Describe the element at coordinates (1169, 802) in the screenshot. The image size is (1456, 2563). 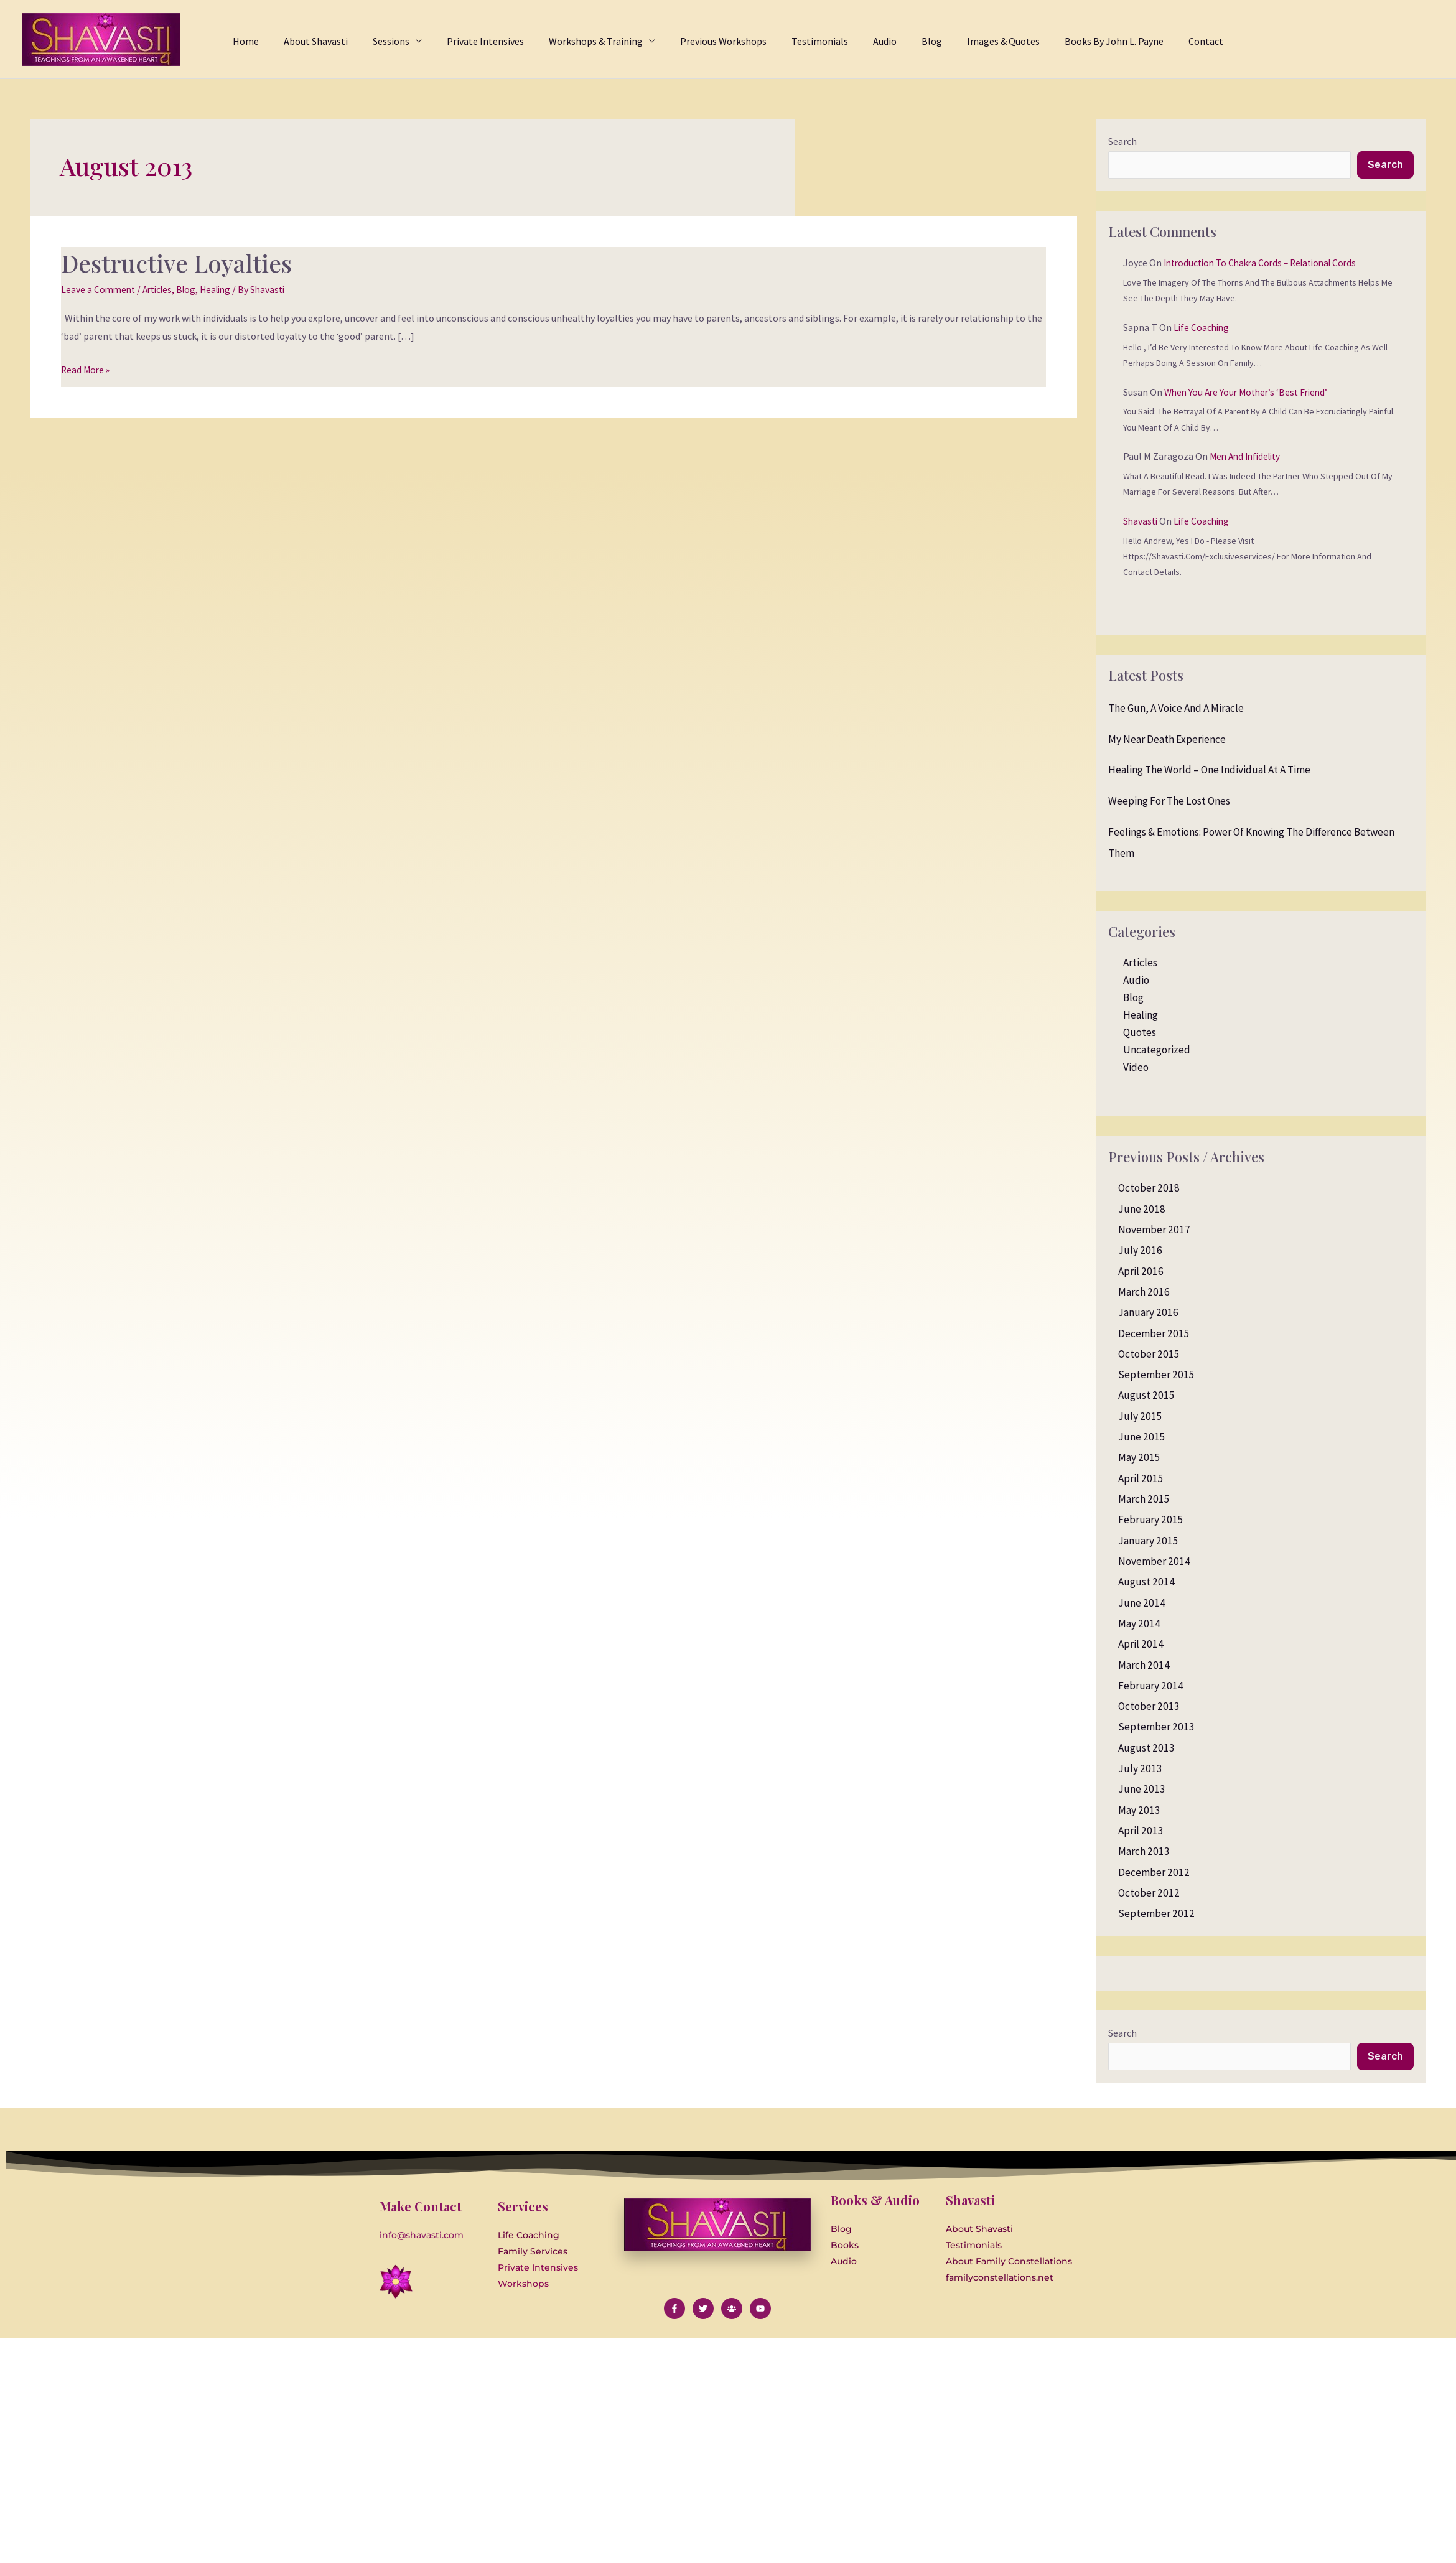
I see `Weeping for the Lost Ones` at that location.